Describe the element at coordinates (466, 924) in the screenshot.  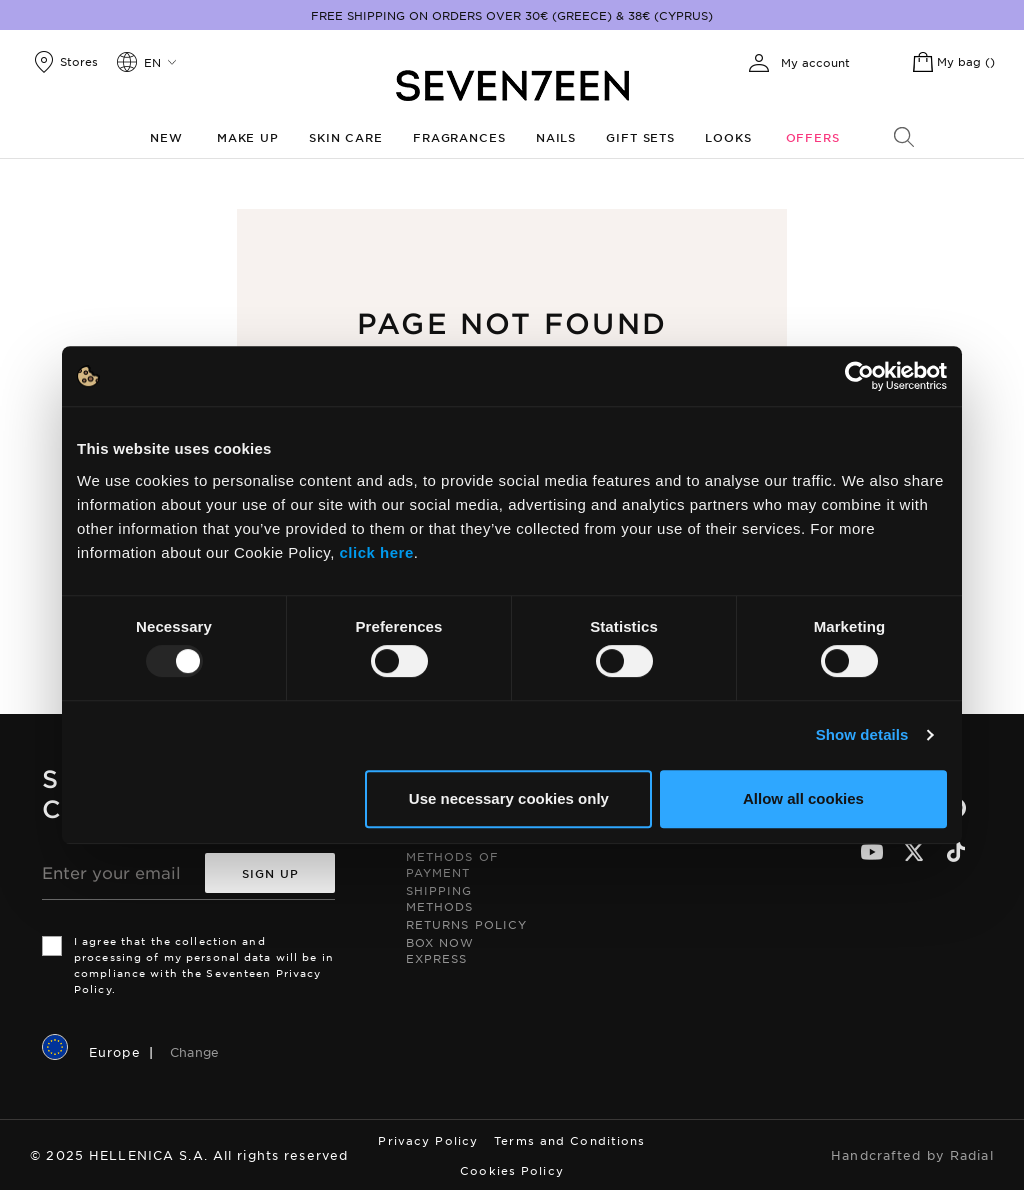
I see `Returns Policy` at that location.